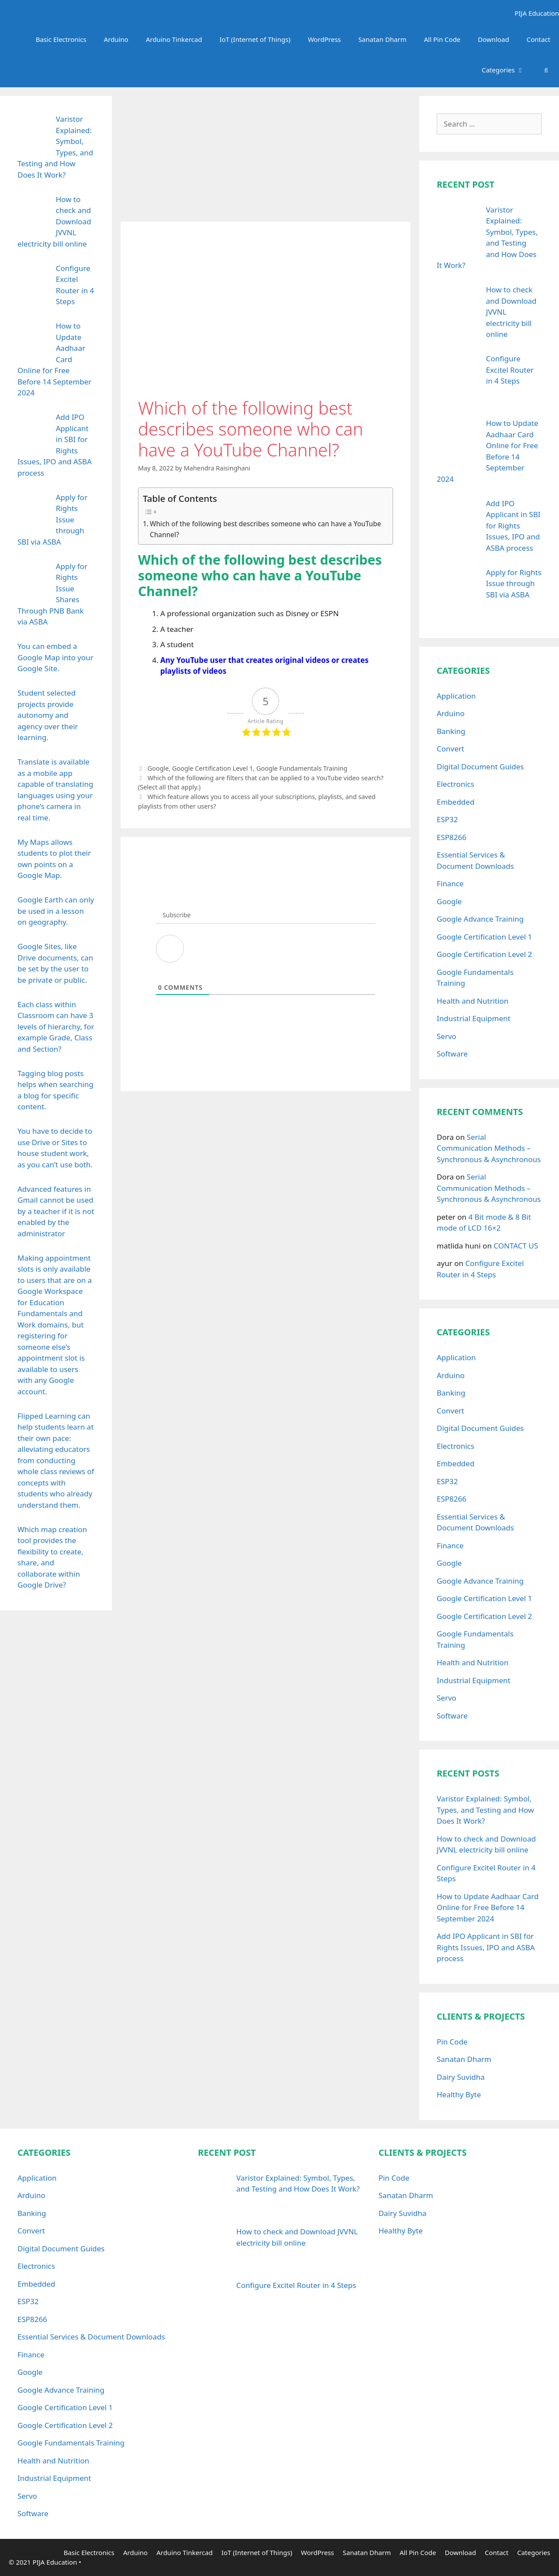  I want to click on Arduino, so click(116, 39).